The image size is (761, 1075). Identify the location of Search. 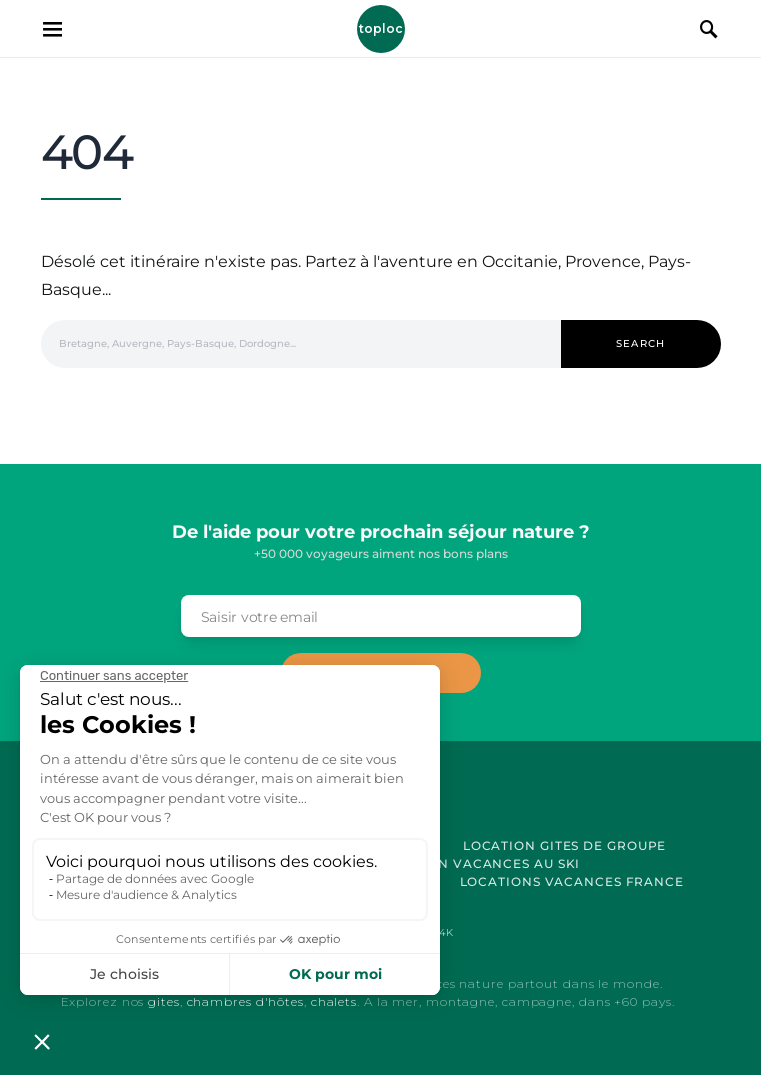
(641, 343).